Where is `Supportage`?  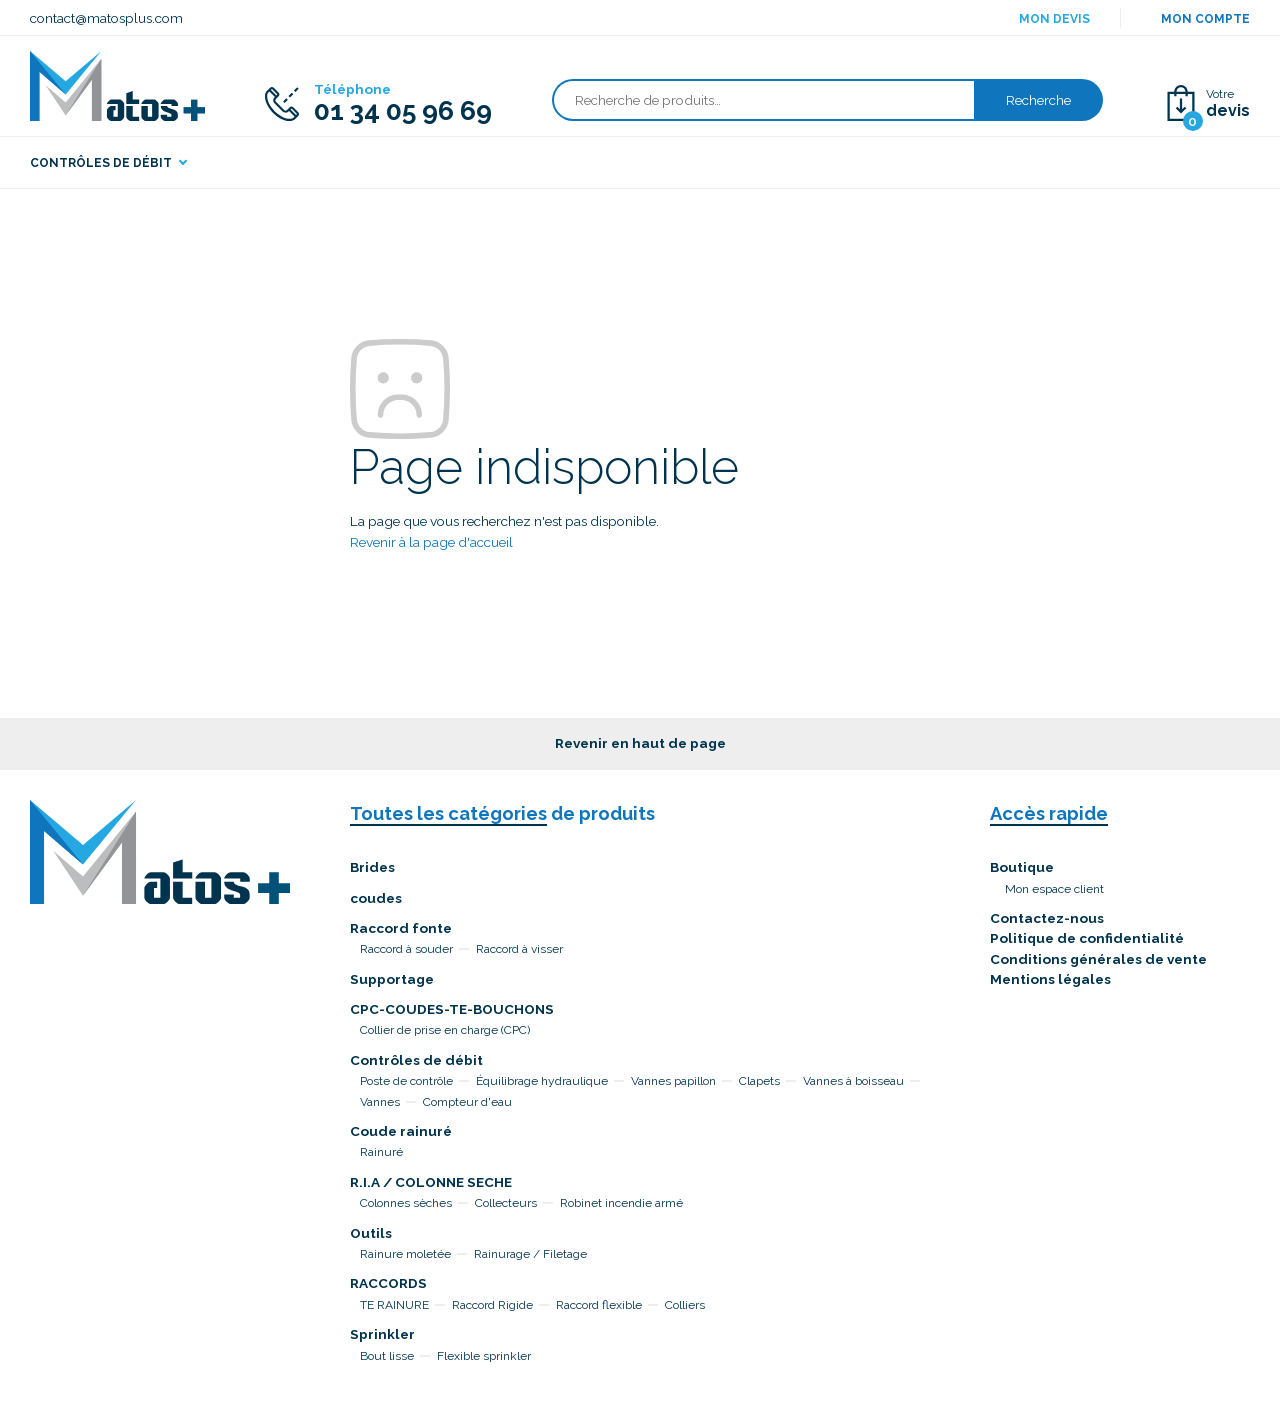
Supportage is located at coordinates (392, 979).